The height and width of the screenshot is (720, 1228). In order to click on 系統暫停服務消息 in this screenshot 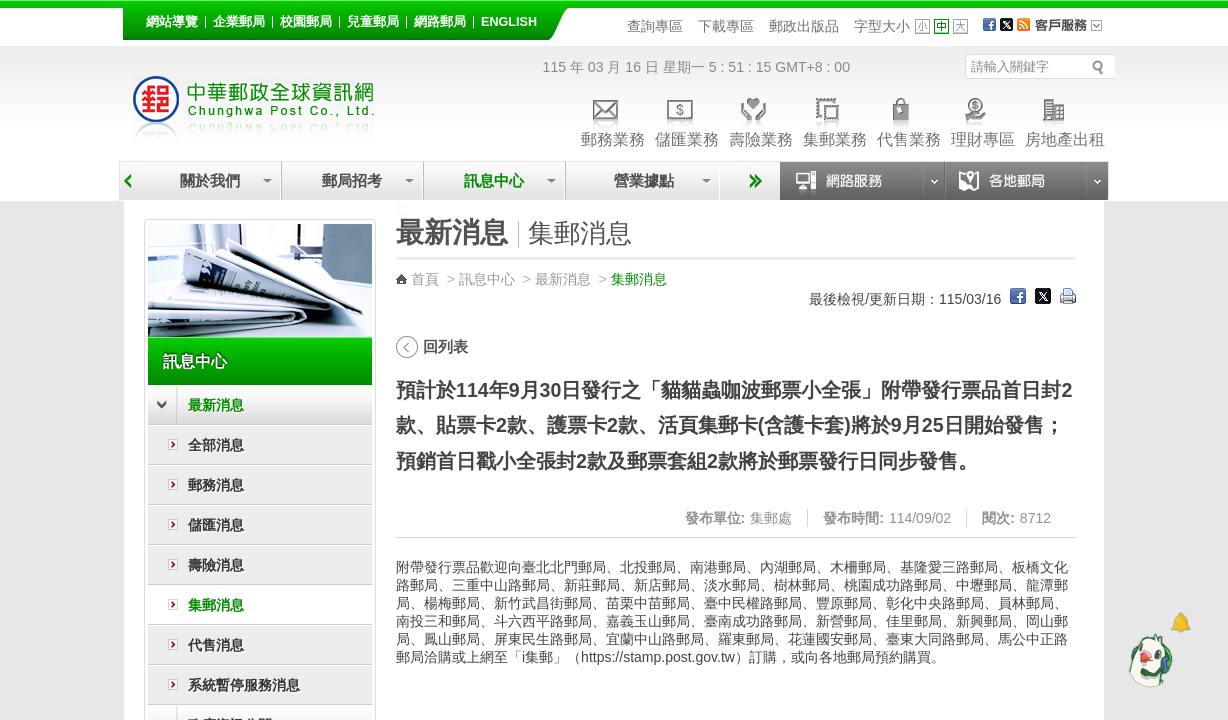, I will do `click(244, 685)`.